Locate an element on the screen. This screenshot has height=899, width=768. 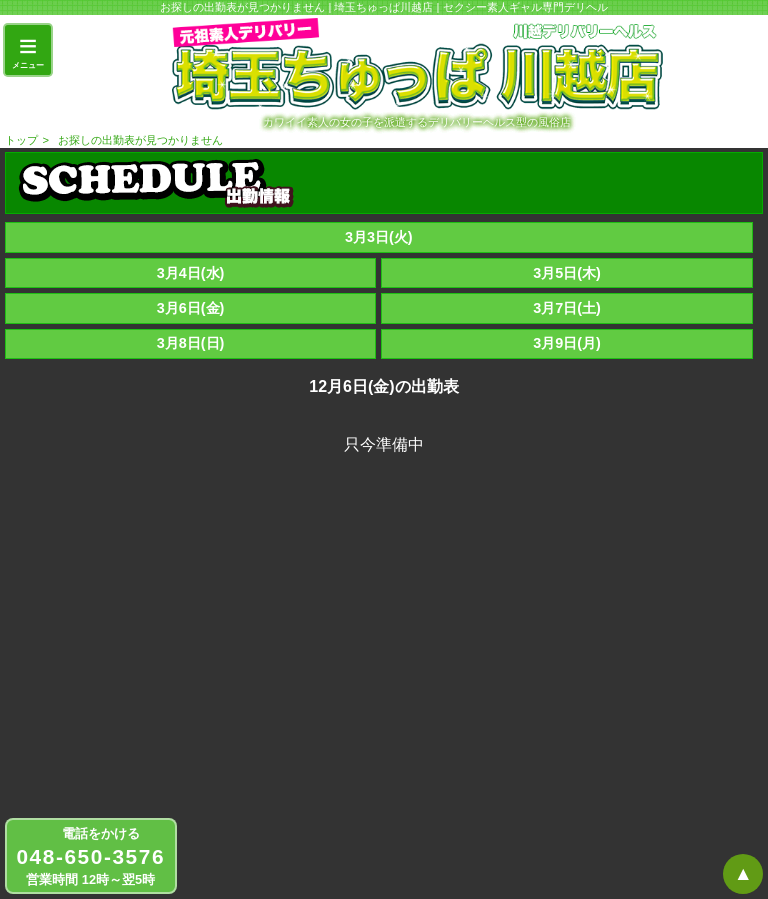
3月6日(金) is located at coordinates (191, 308).